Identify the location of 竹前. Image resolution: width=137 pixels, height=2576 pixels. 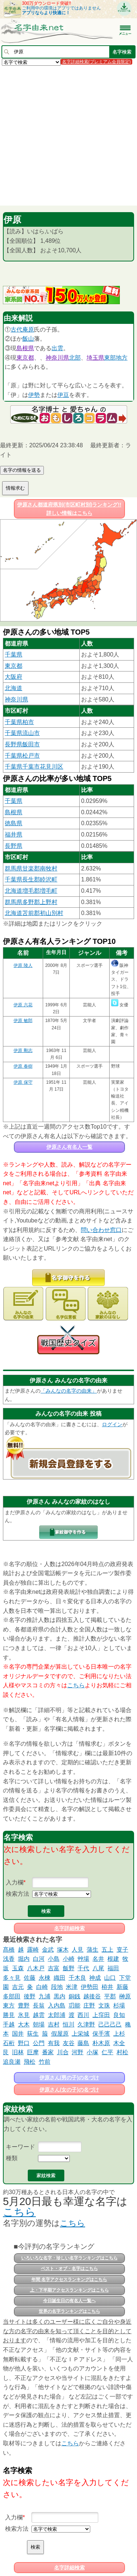
(44, 2062).